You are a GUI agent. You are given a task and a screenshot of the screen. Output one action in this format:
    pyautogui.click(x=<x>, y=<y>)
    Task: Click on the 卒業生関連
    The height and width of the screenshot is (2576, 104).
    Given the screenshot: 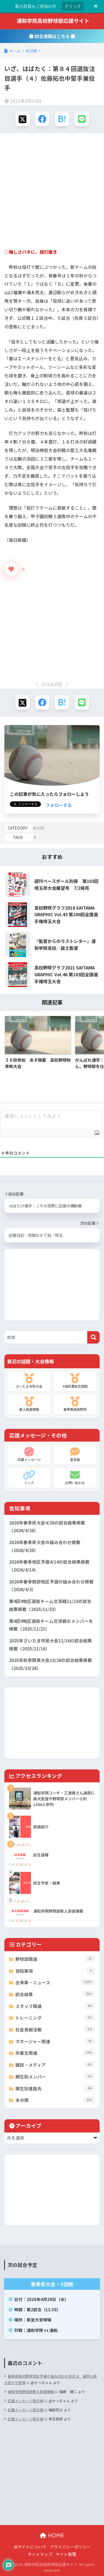 What is the action you would take?
    pyautogui.click(x=55, y=2052)
    